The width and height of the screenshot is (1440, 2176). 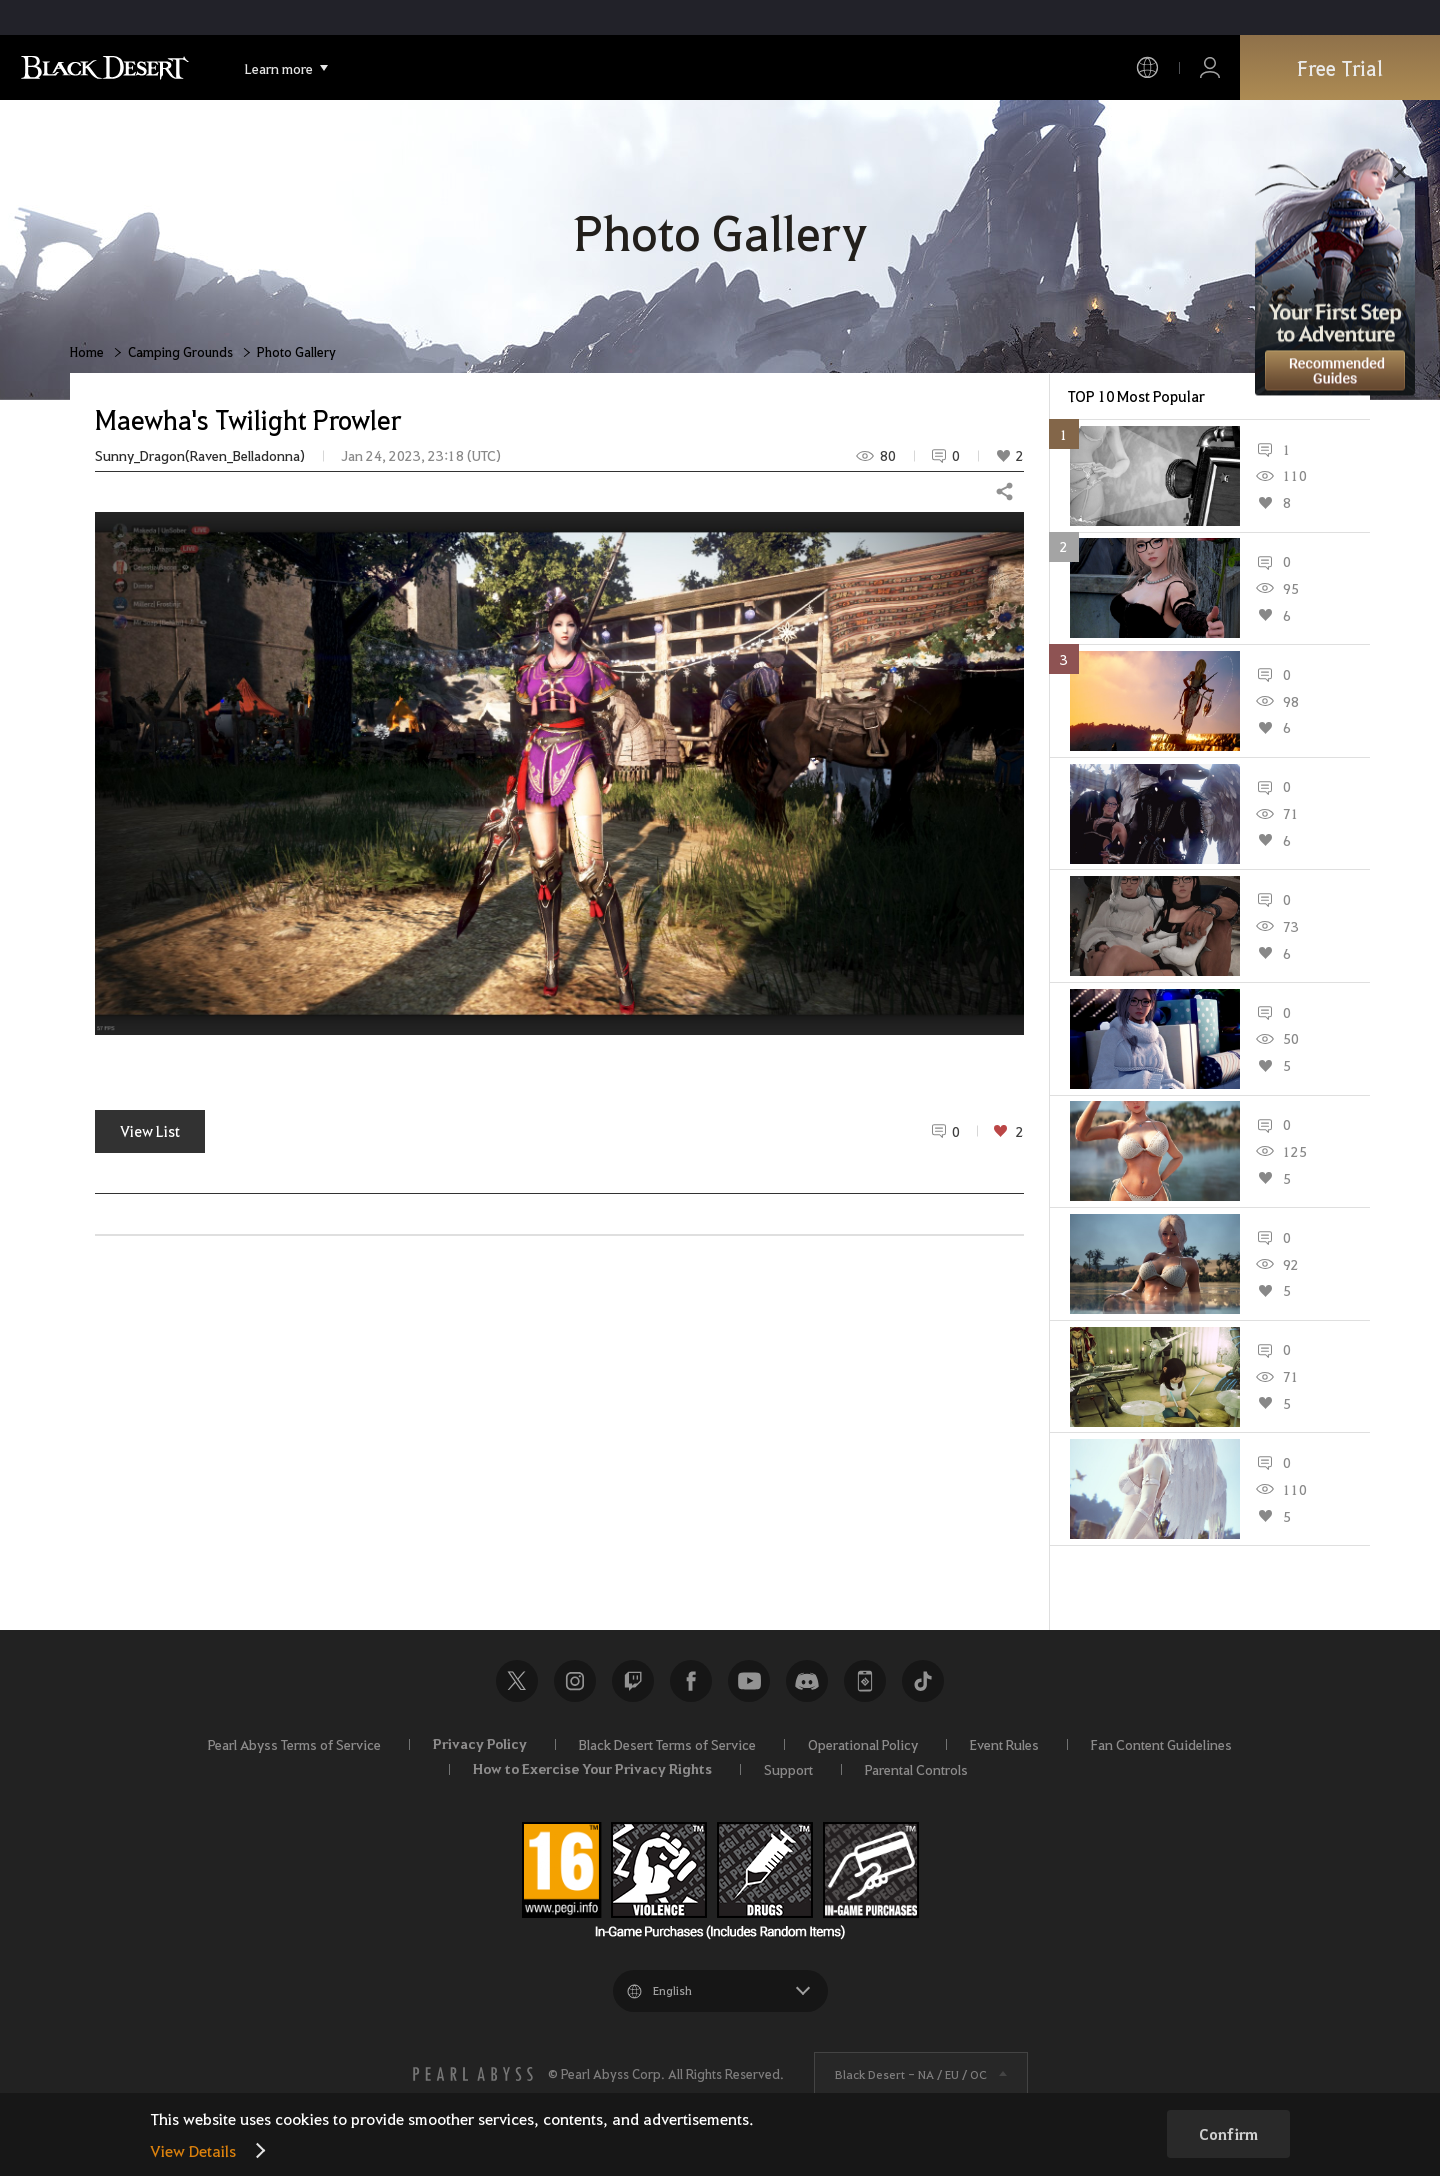 What do you see at coordinates (923, 1681) in the screenshot?
I see `TikTok` at bounding box center [923, 1681].